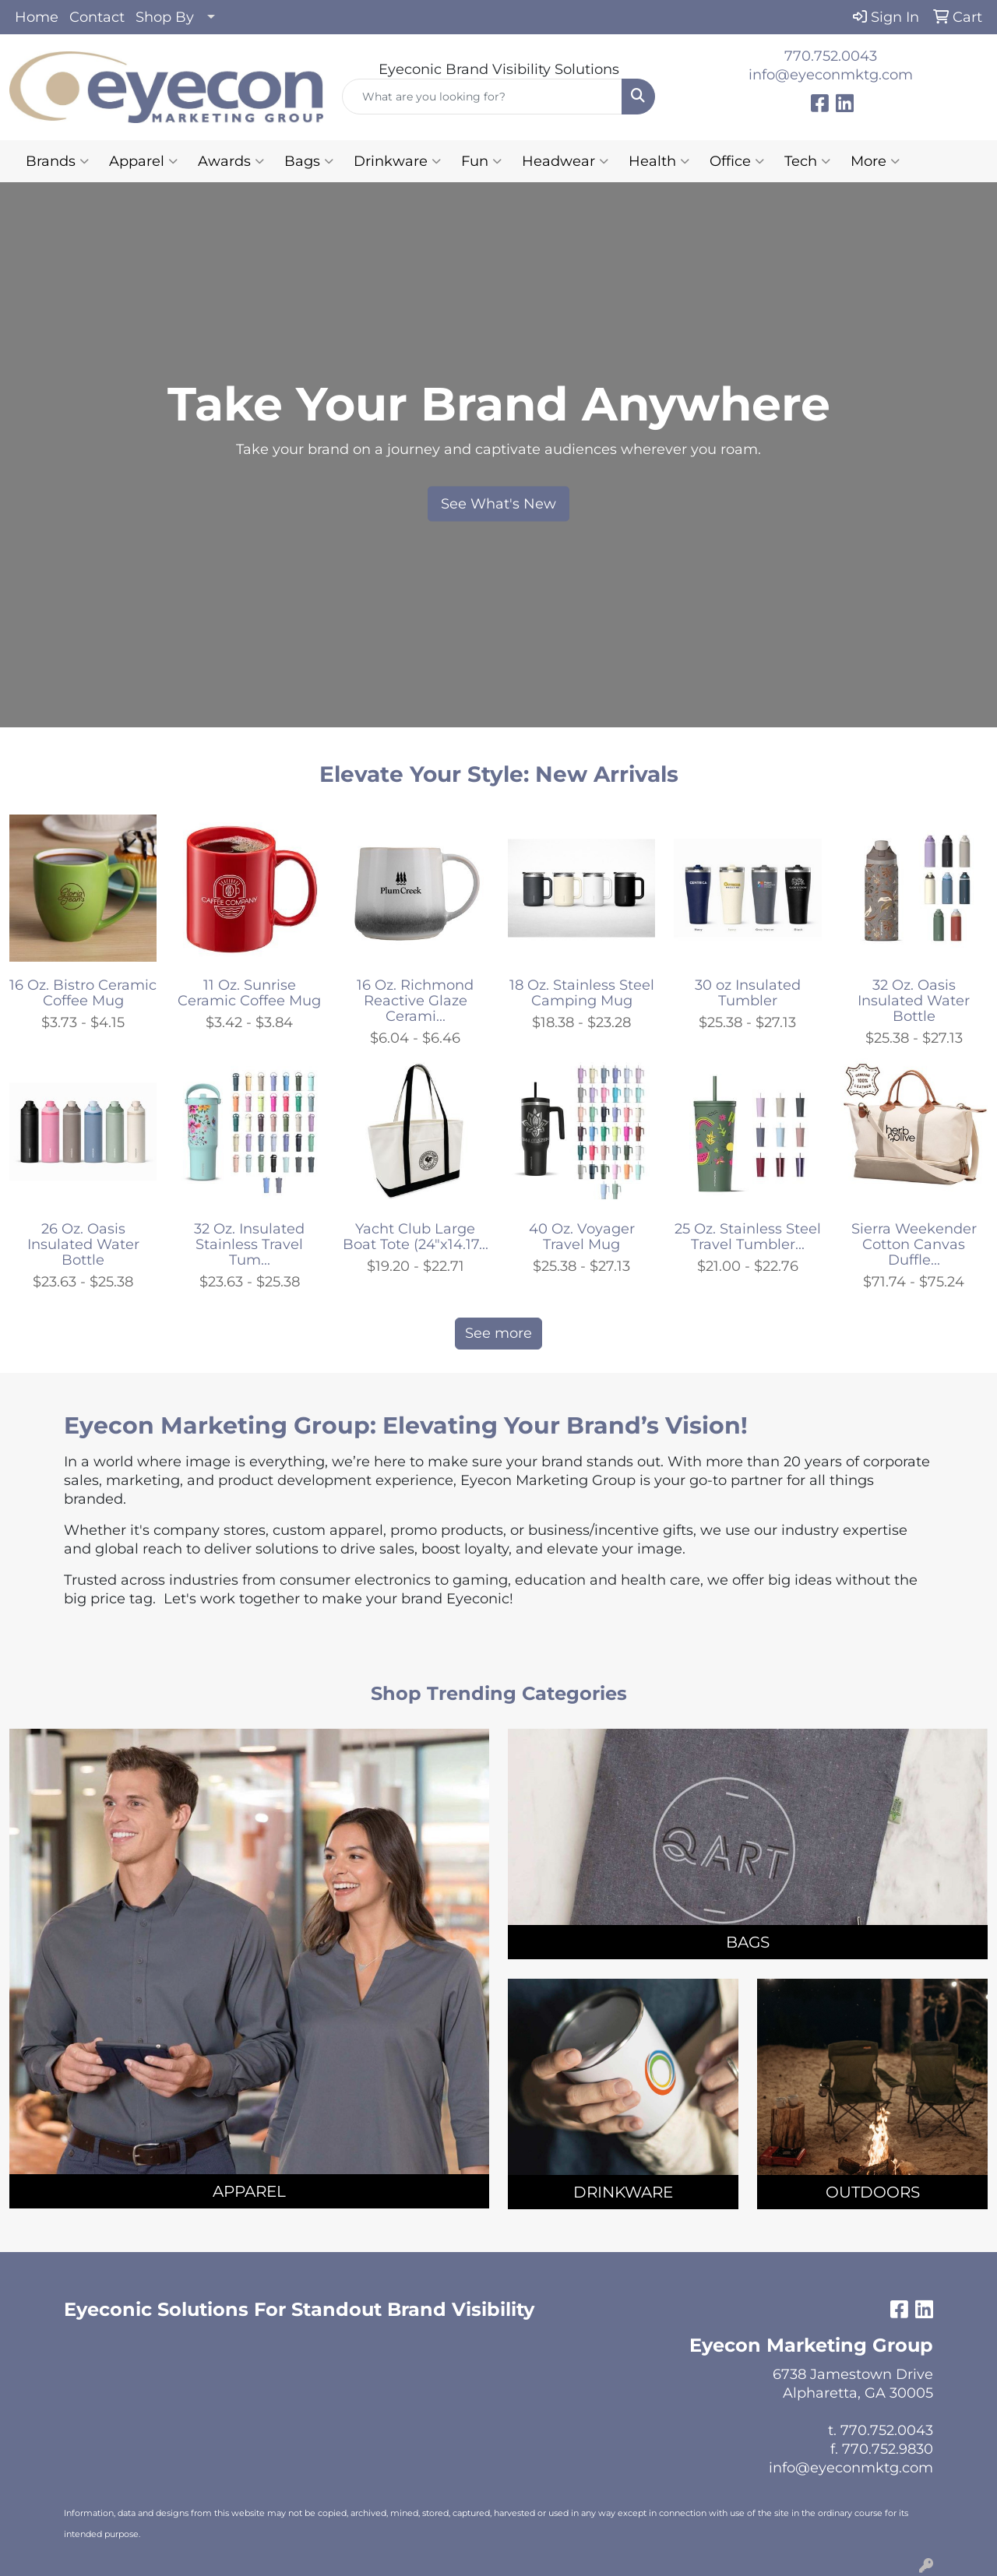 The height and width of the screenshot is (2576, 997). What do you see at coordinates (97, 17) in the screenshot?
I see `Contact` at bounding box center [97, 17].